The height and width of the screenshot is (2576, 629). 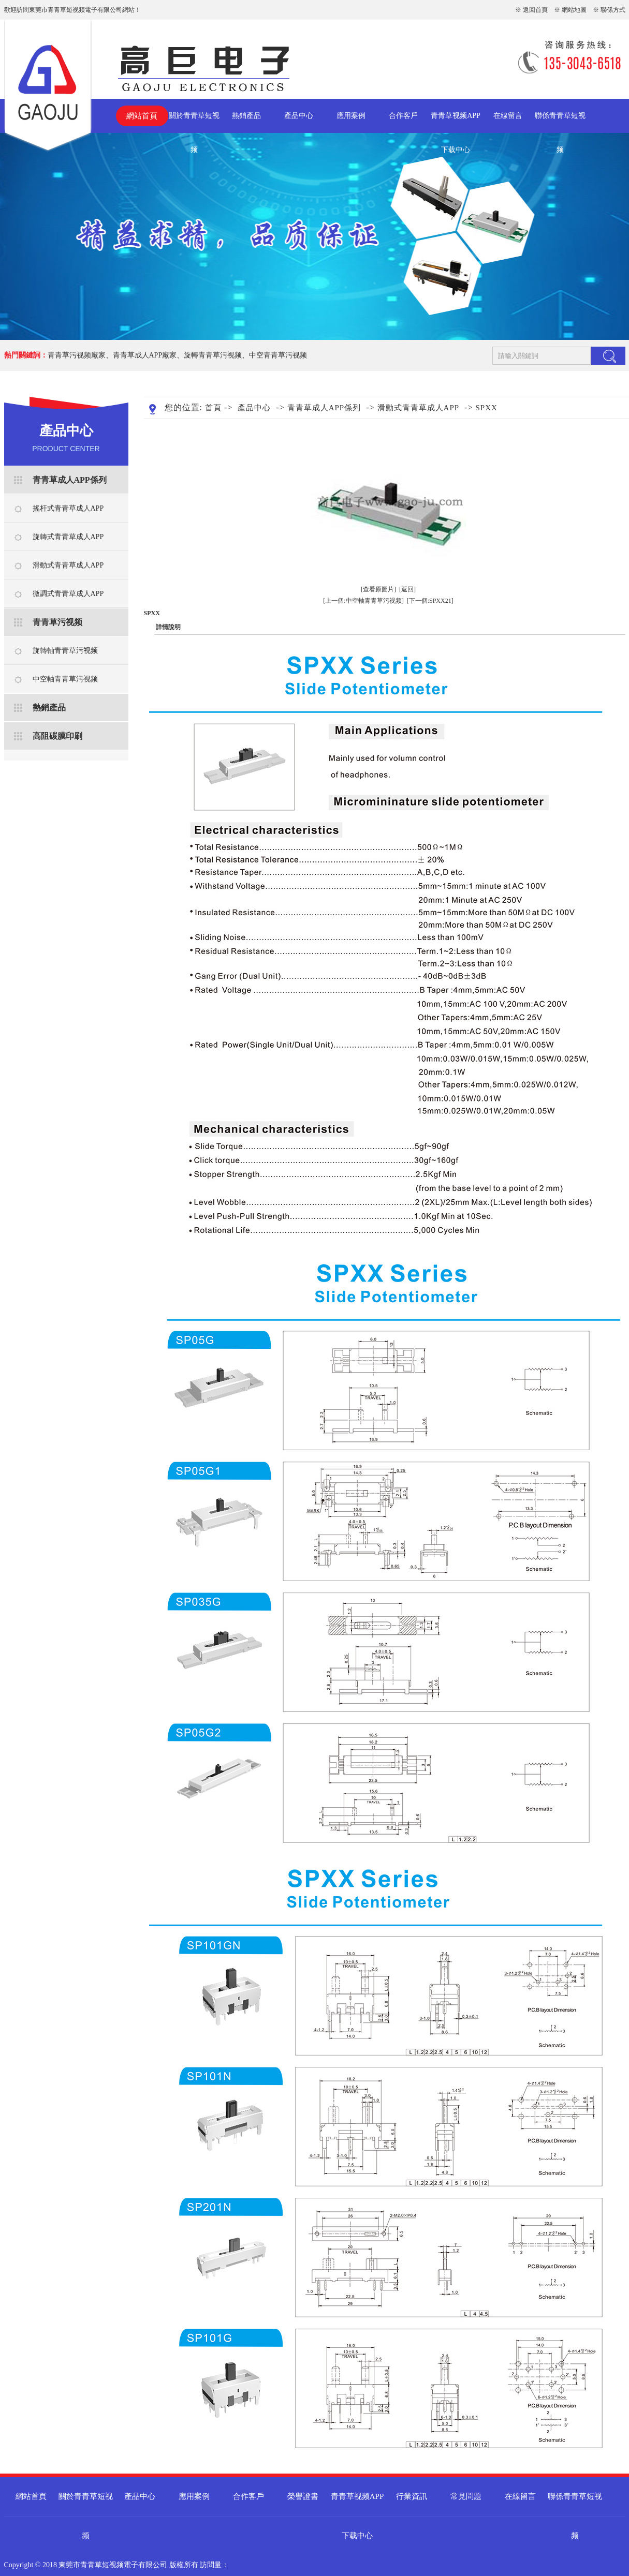 What do you see at coordinates (145, 355) in the screenshot?
I see `青青草成人APP廠家` at bounding box center [145, 355].